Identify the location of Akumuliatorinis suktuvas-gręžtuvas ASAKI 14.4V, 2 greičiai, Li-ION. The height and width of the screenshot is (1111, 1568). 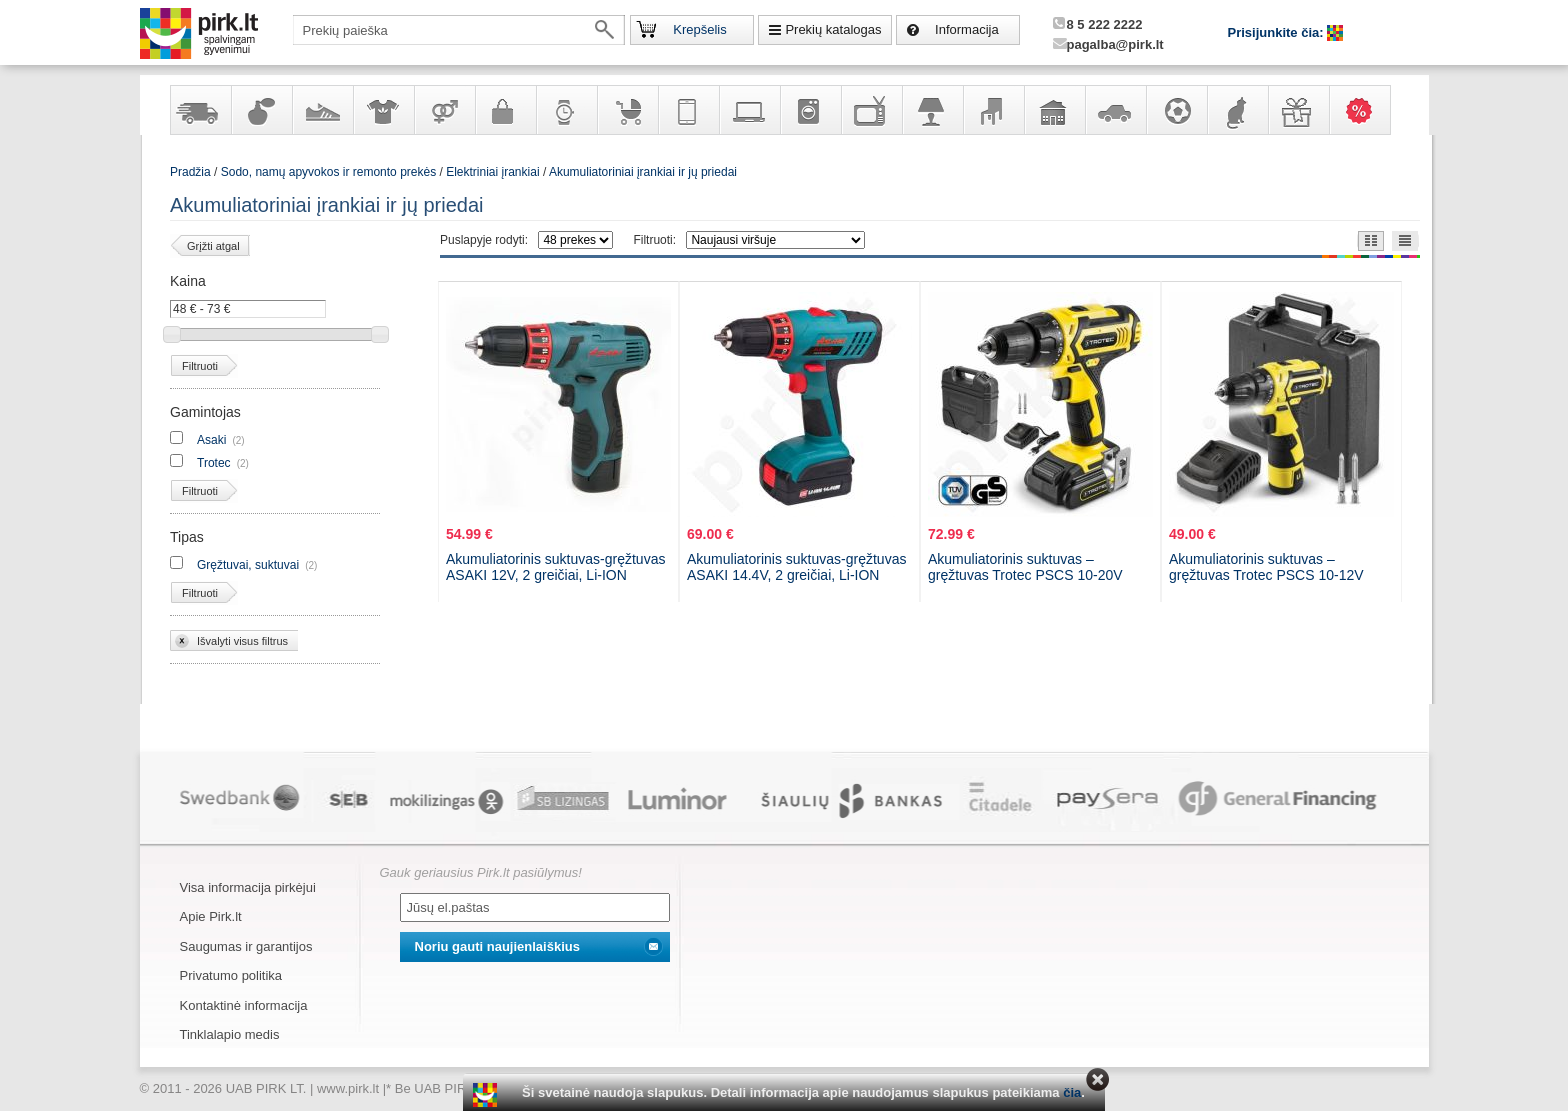
(796, 567).